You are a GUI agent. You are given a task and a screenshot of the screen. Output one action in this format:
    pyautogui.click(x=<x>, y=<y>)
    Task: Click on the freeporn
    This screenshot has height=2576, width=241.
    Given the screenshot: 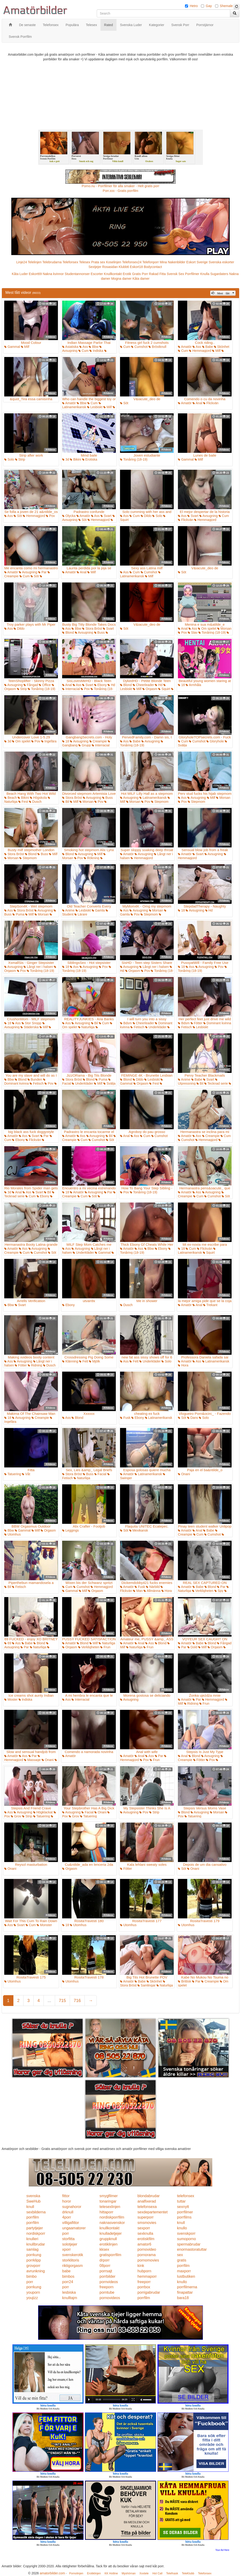 What is the action you would take?
    pyautogui.click(x=107, y=2287)
    